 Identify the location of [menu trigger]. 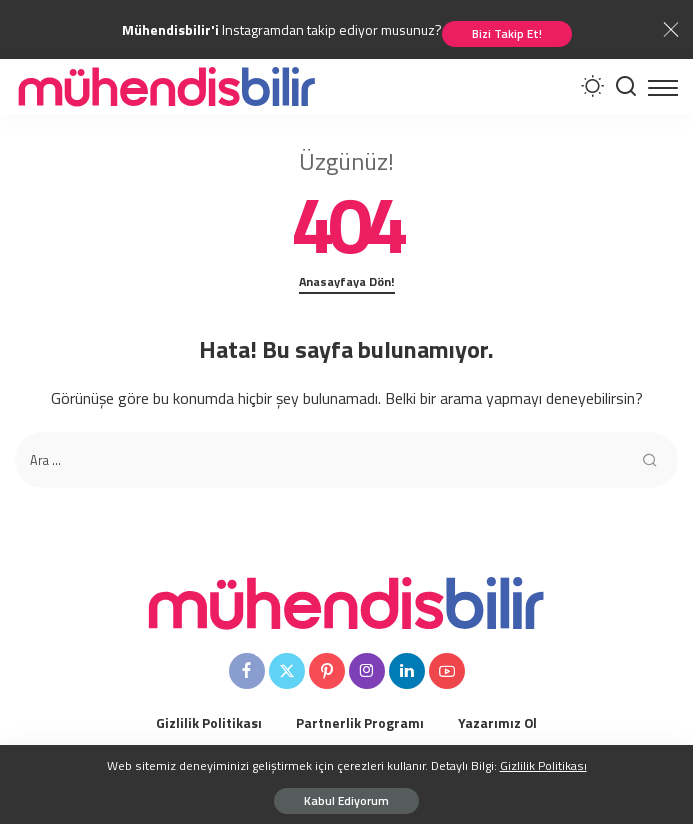
(663, 86).